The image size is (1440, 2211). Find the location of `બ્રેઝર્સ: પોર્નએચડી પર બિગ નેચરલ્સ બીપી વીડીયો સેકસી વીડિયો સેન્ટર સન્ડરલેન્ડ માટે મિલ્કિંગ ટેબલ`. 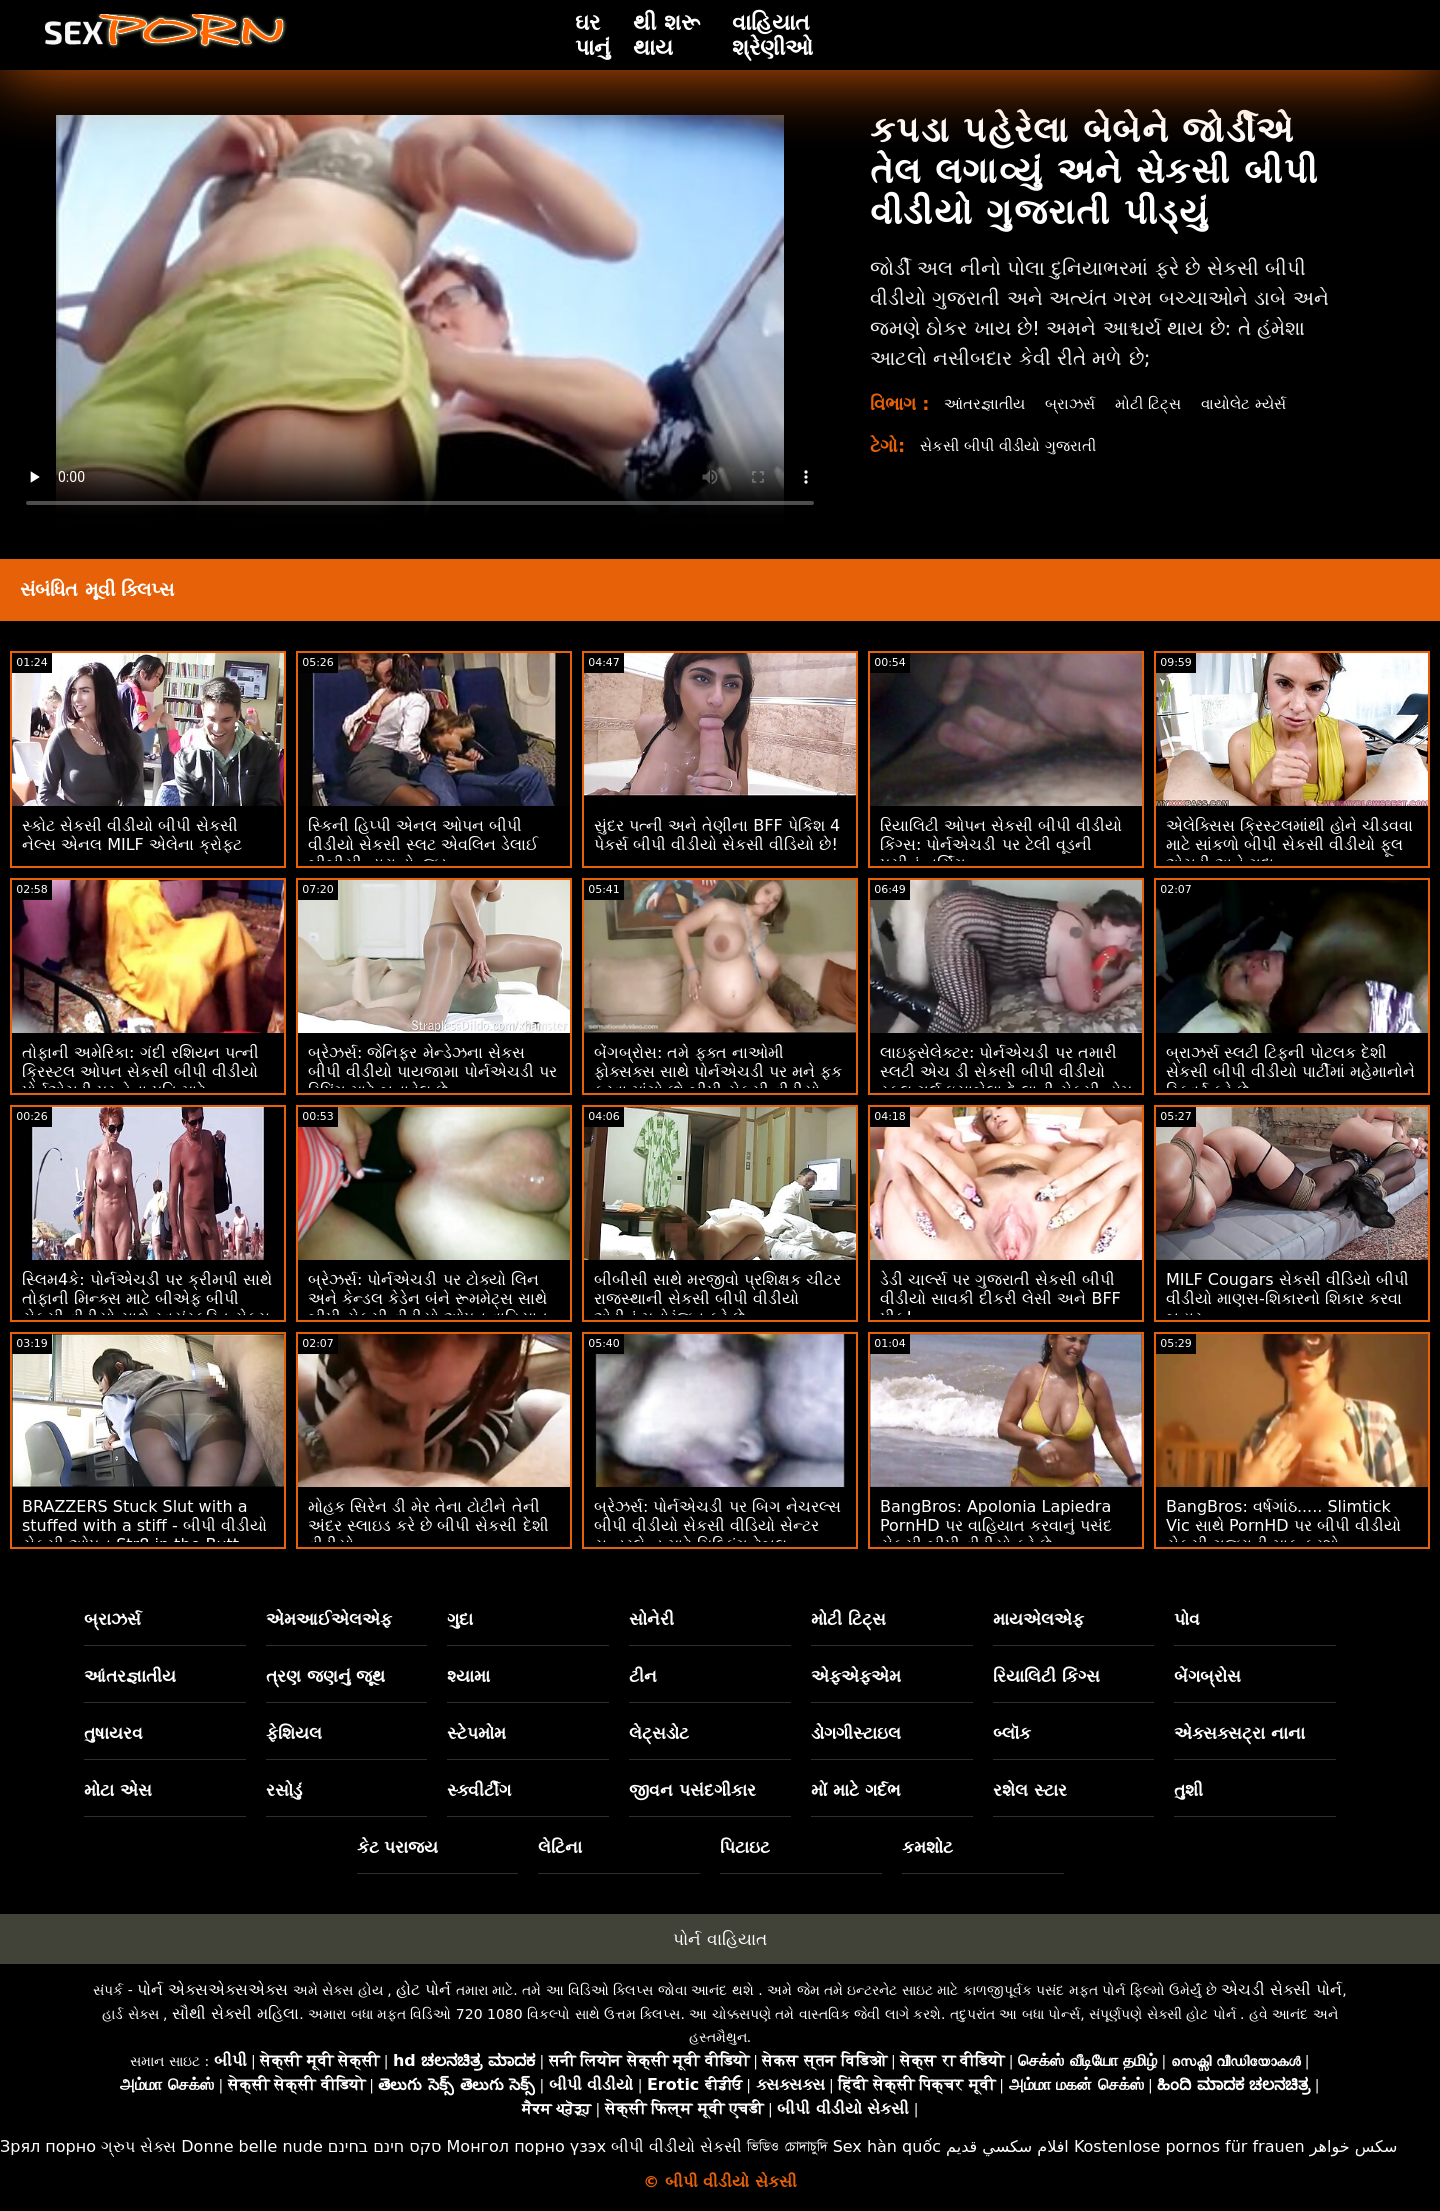

બ્રેઝર્સ: પોર્નએચડી પર બિગ નેચરલ્સ બીપી વીડીયો સેકસી વીડિયો સેન્ટર સન્ડરલેન્ડ માટે મિલ્કિંગ ટેબલ is located at coordinates (717, 1525).